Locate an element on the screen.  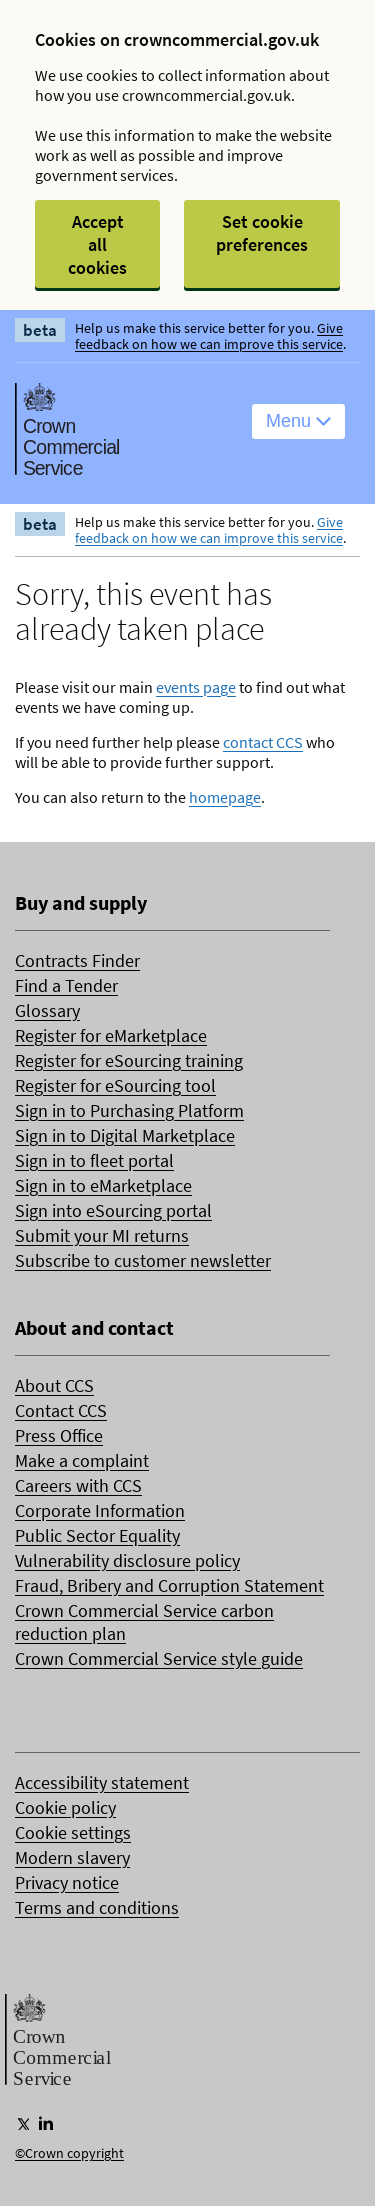
Terms and conditions is located at coordinates (97, 1907).